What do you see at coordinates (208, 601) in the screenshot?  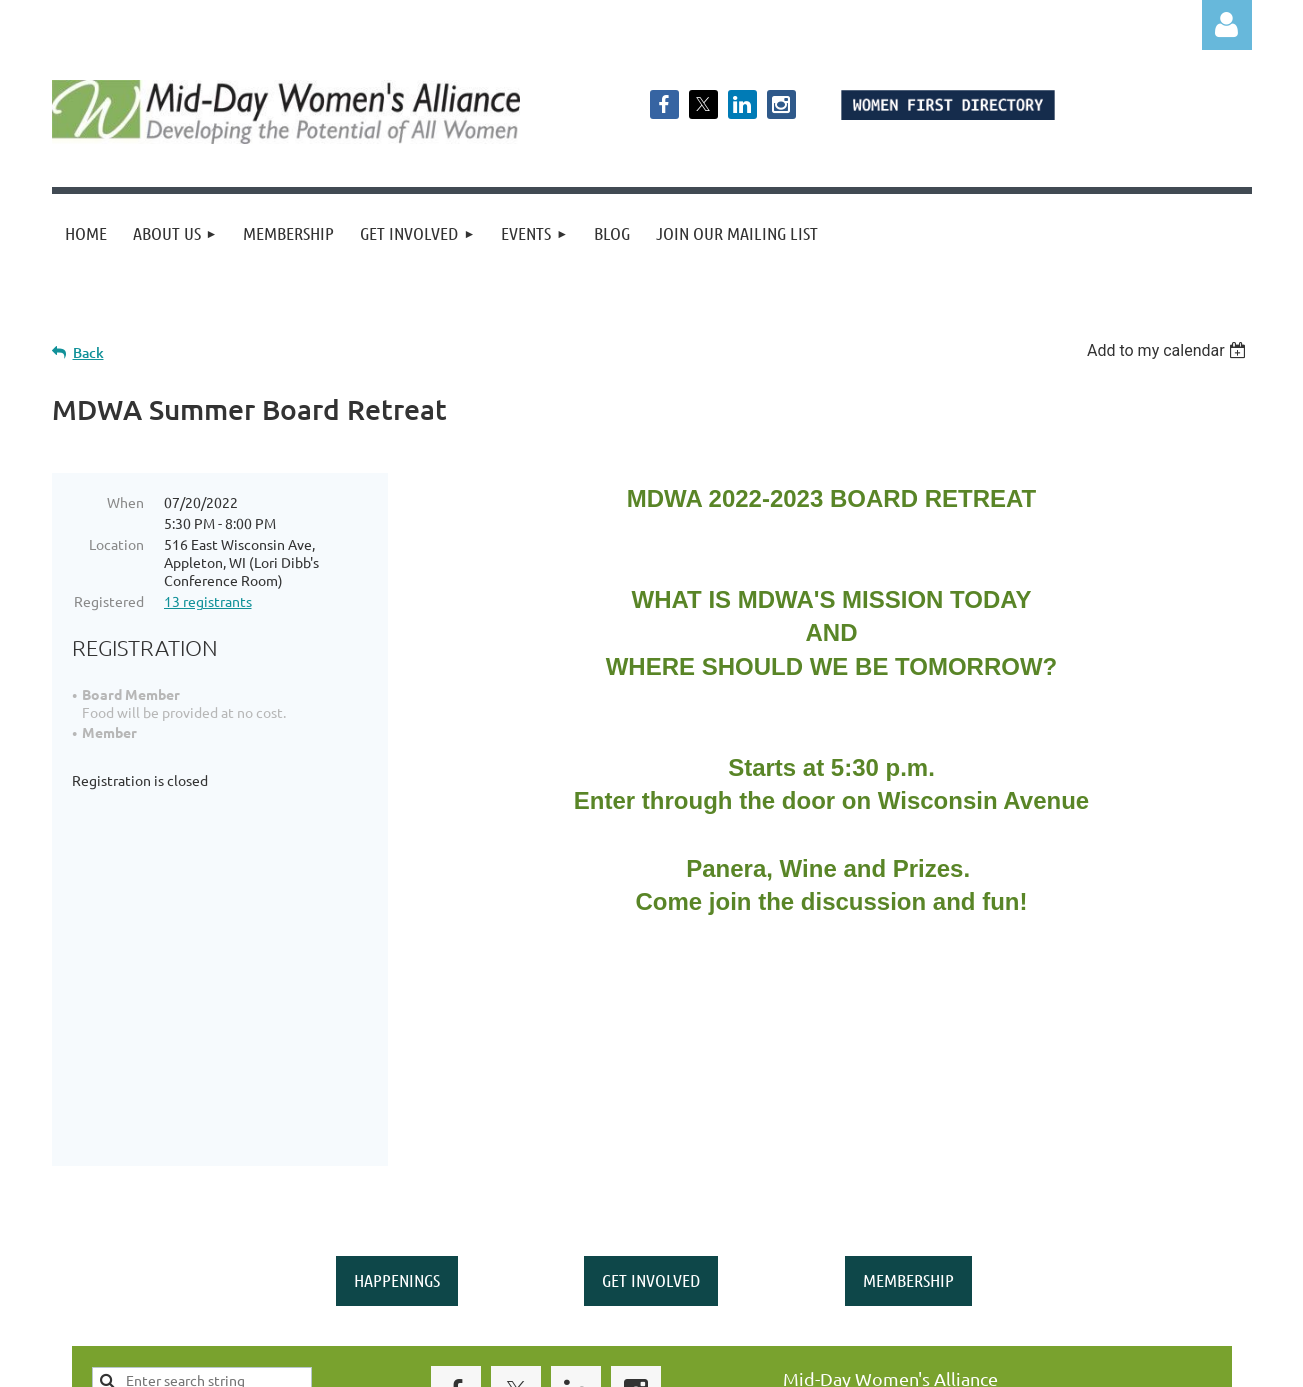 I see `13 registrants` at bounding box center [208, 601].